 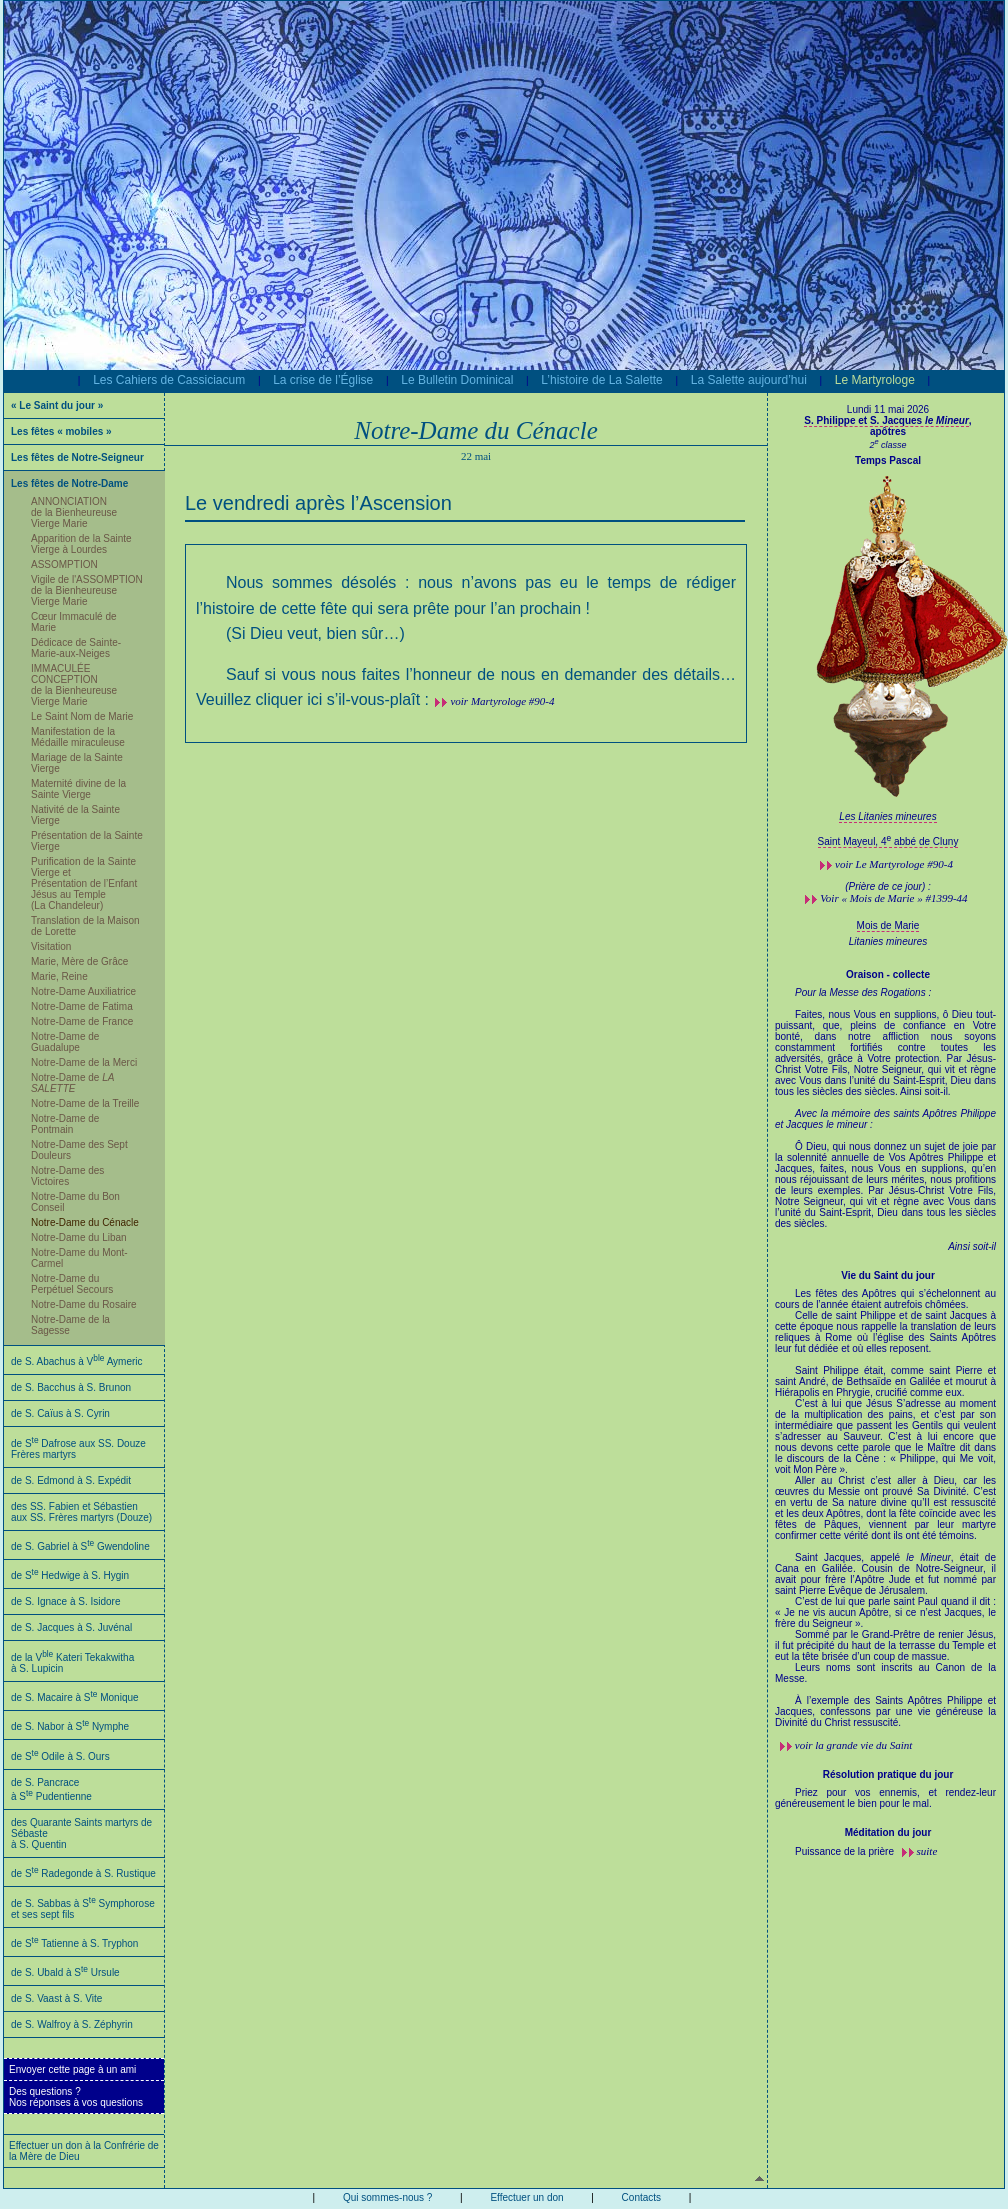 I want to click on Vigile de l'ASSOMPTION de la Bienheureuse Vierge Marie, so click(x=87, y=590).